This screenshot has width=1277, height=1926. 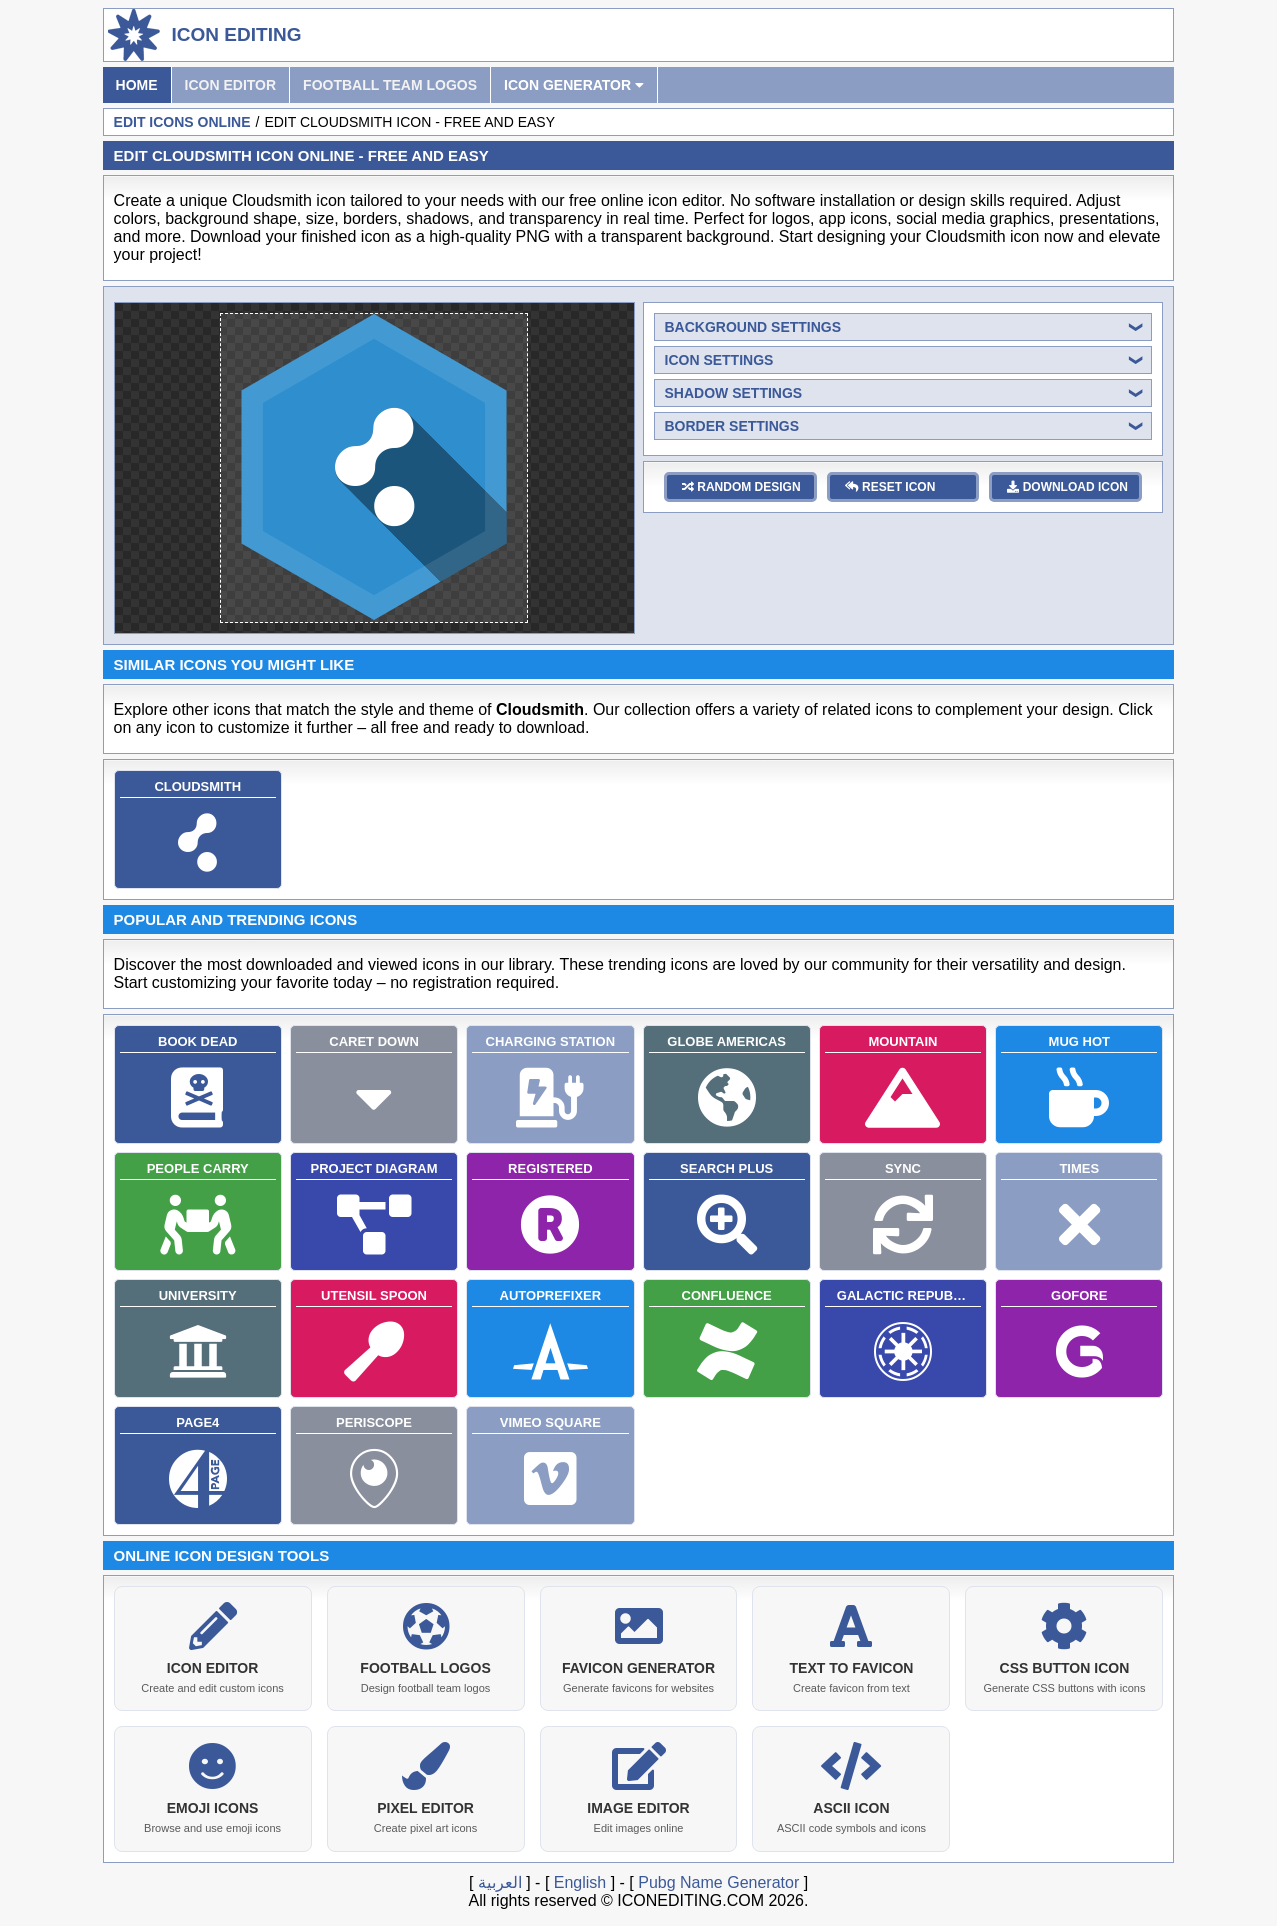 I want to click on background settings, so click(x=753, y=327).